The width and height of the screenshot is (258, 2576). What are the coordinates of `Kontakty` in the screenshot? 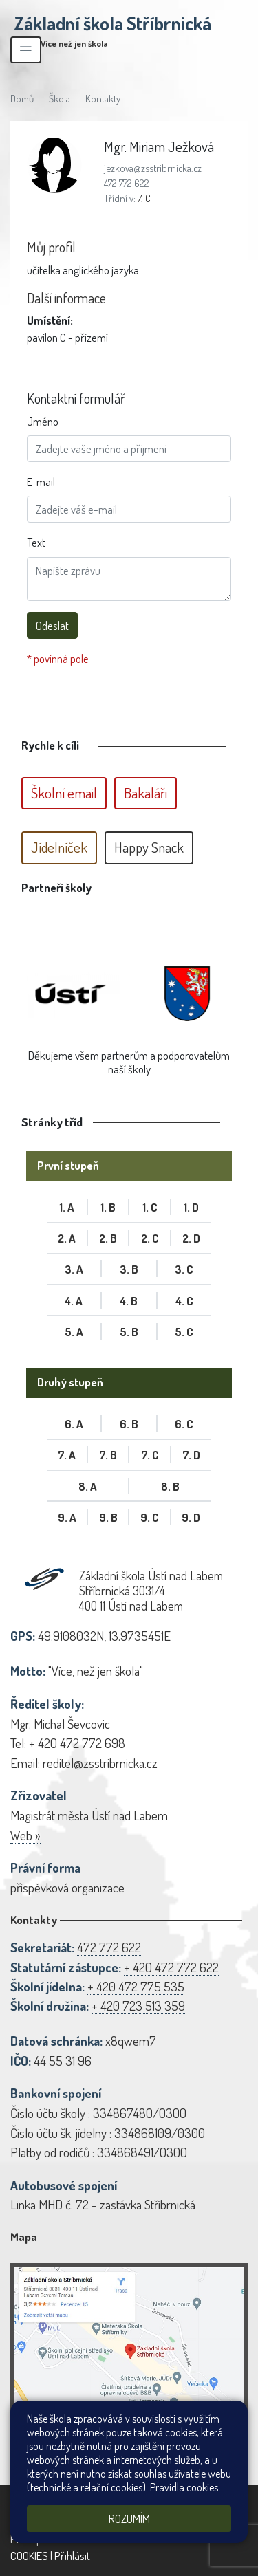 It's located at (102, 98).